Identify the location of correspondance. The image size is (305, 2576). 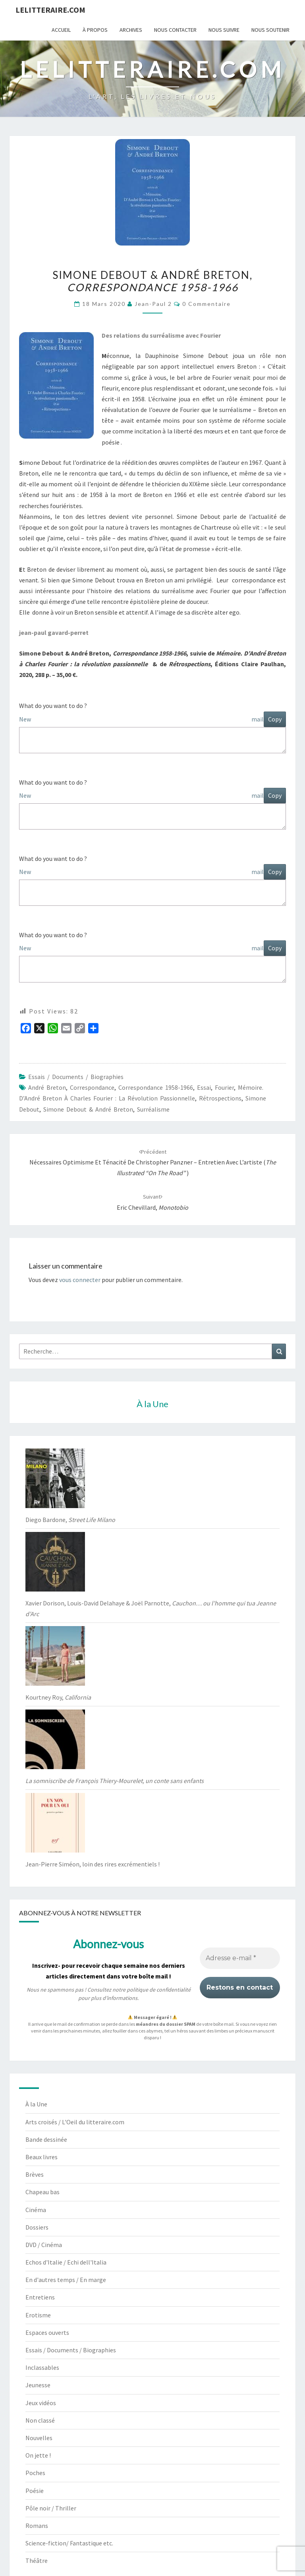
(92, 1087).